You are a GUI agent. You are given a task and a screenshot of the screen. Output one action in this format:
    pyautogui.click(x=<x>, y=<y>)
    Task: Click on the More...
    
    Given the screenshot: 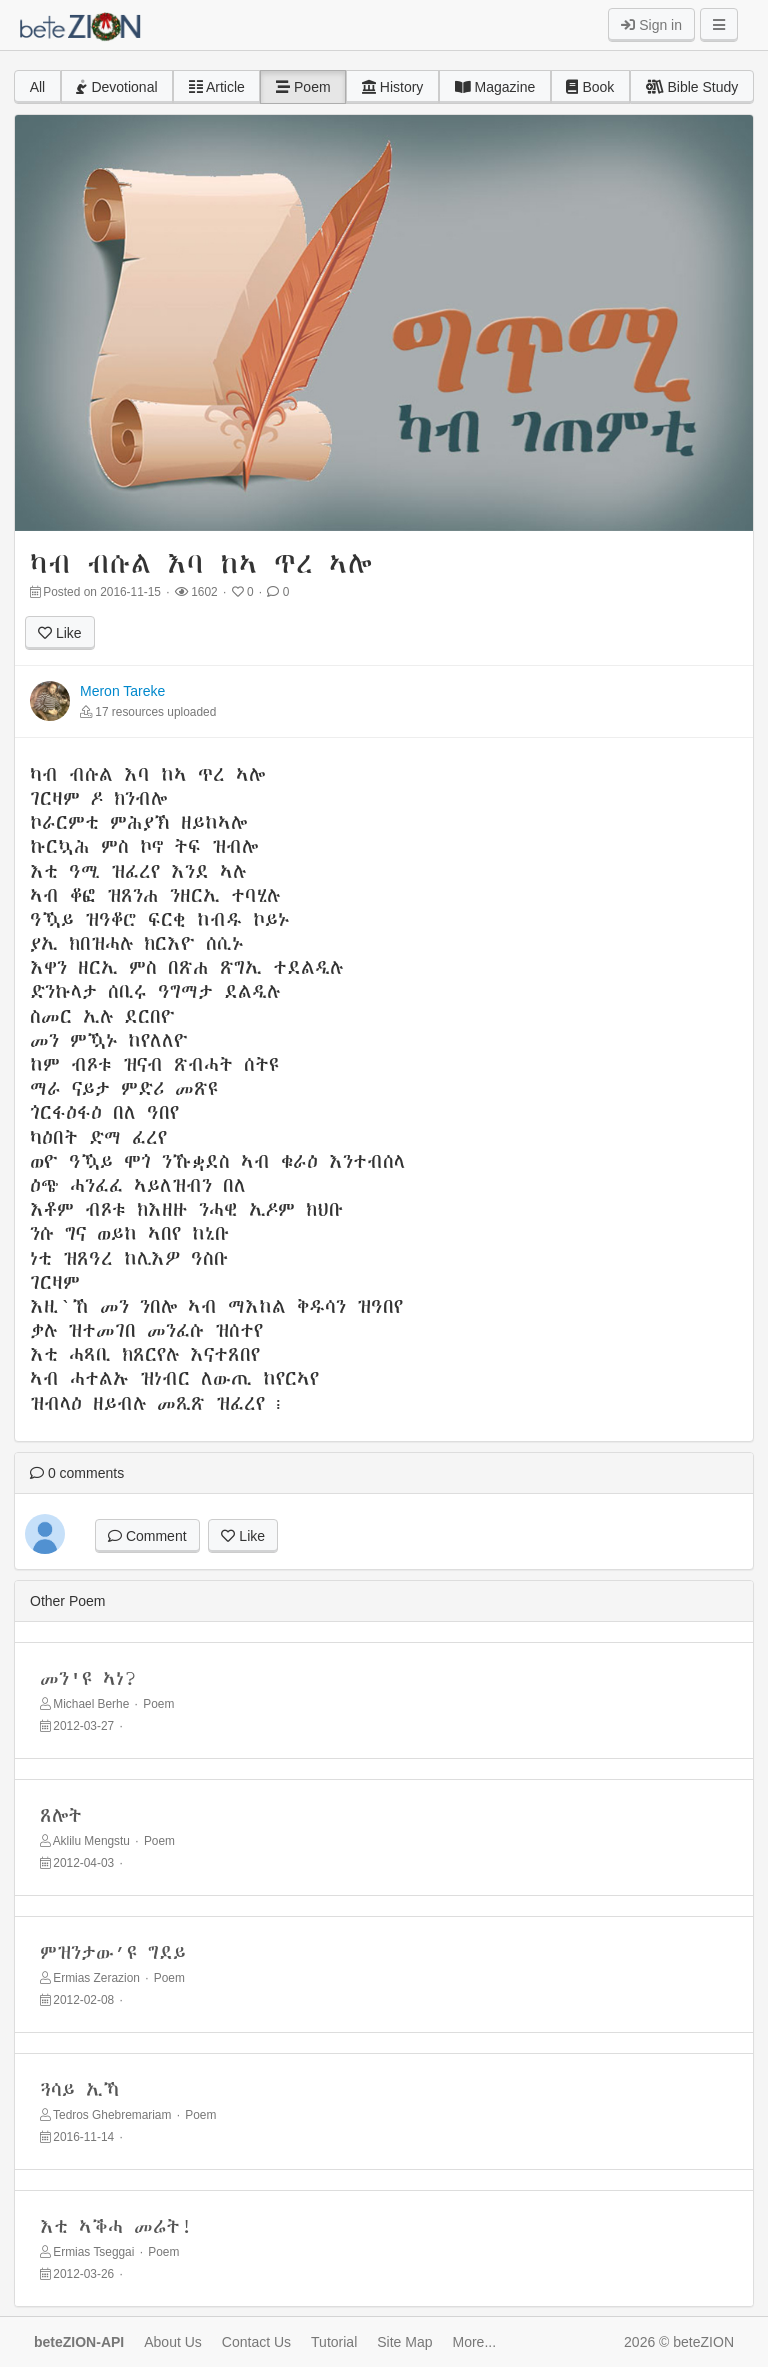 What is the action you would take?
    pyautogui.click(x=475, y=2342)
    